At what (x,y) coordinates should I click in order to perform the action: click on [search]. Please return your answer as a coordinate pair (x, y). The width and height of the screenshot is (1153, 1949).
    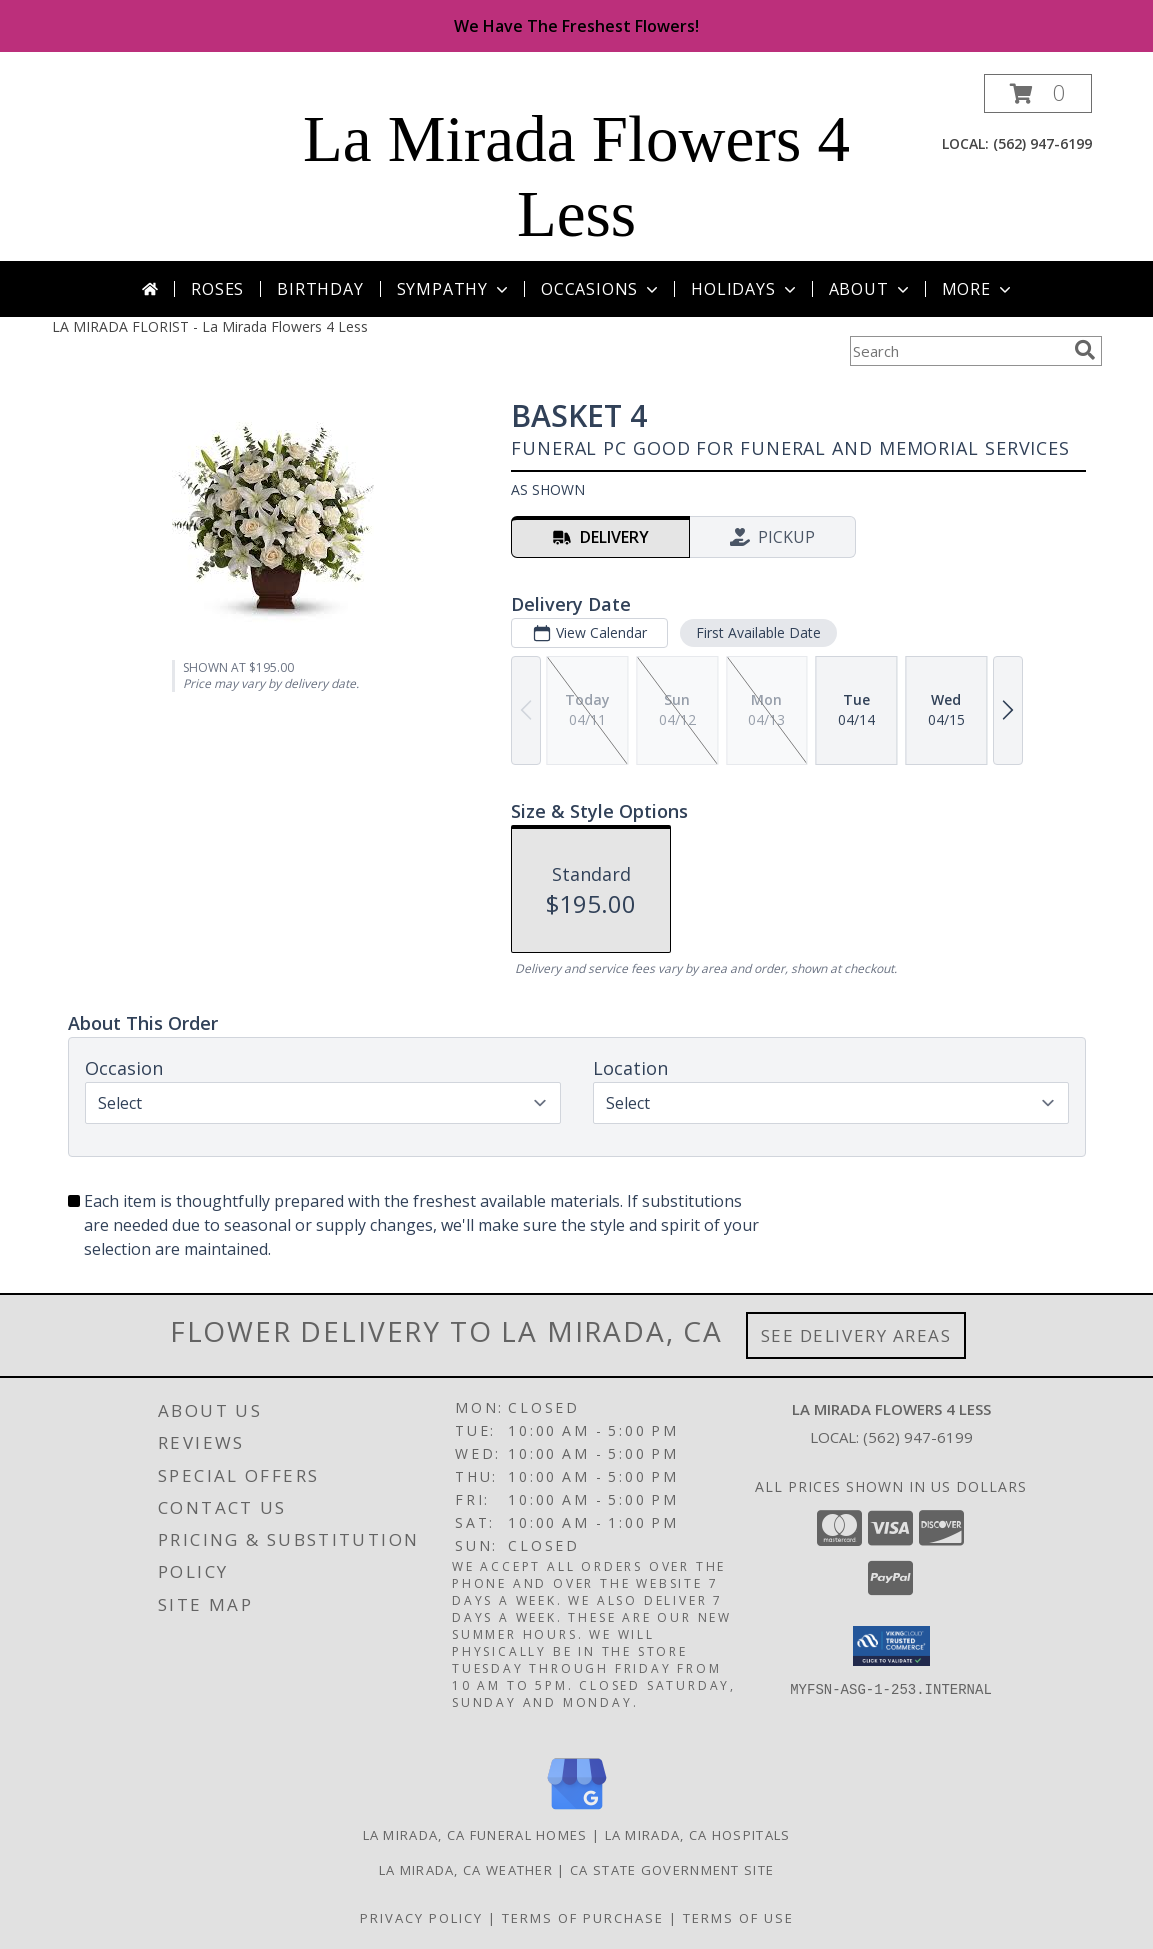
    Looking at the image, I should click on (1085, 350).